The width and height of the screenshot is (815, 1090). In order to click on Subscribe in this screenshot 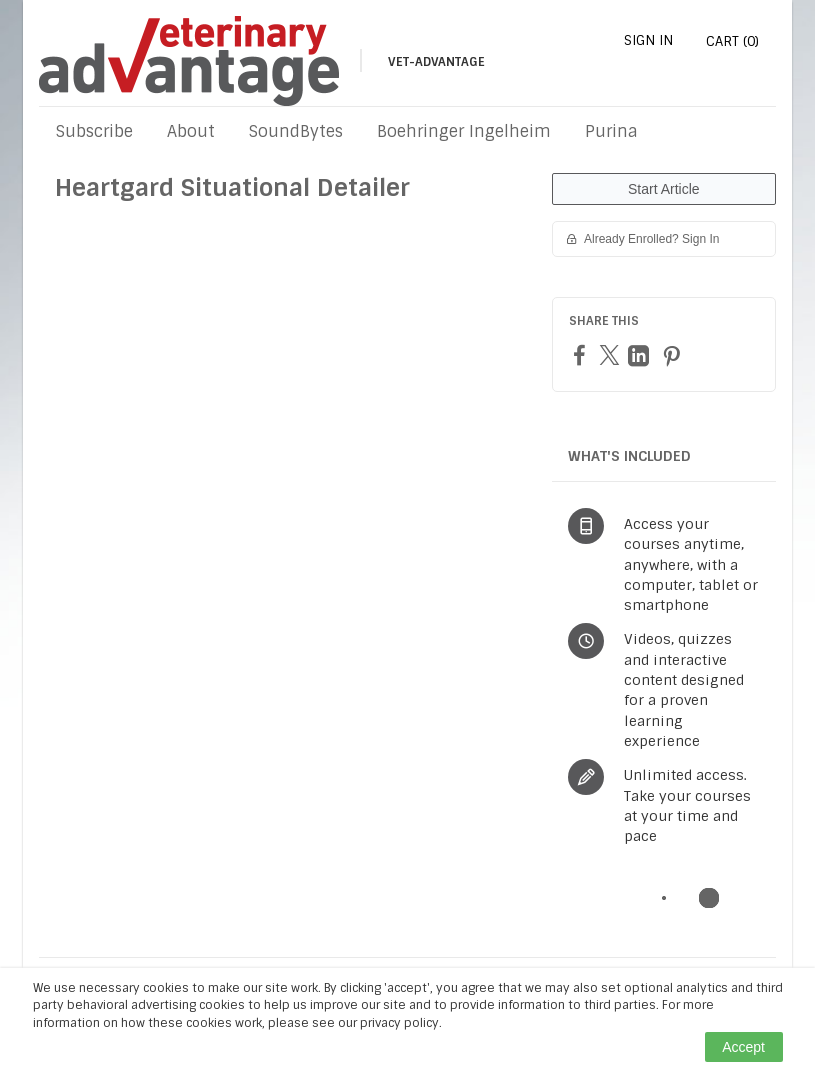, I will do `click(94, 131)`.